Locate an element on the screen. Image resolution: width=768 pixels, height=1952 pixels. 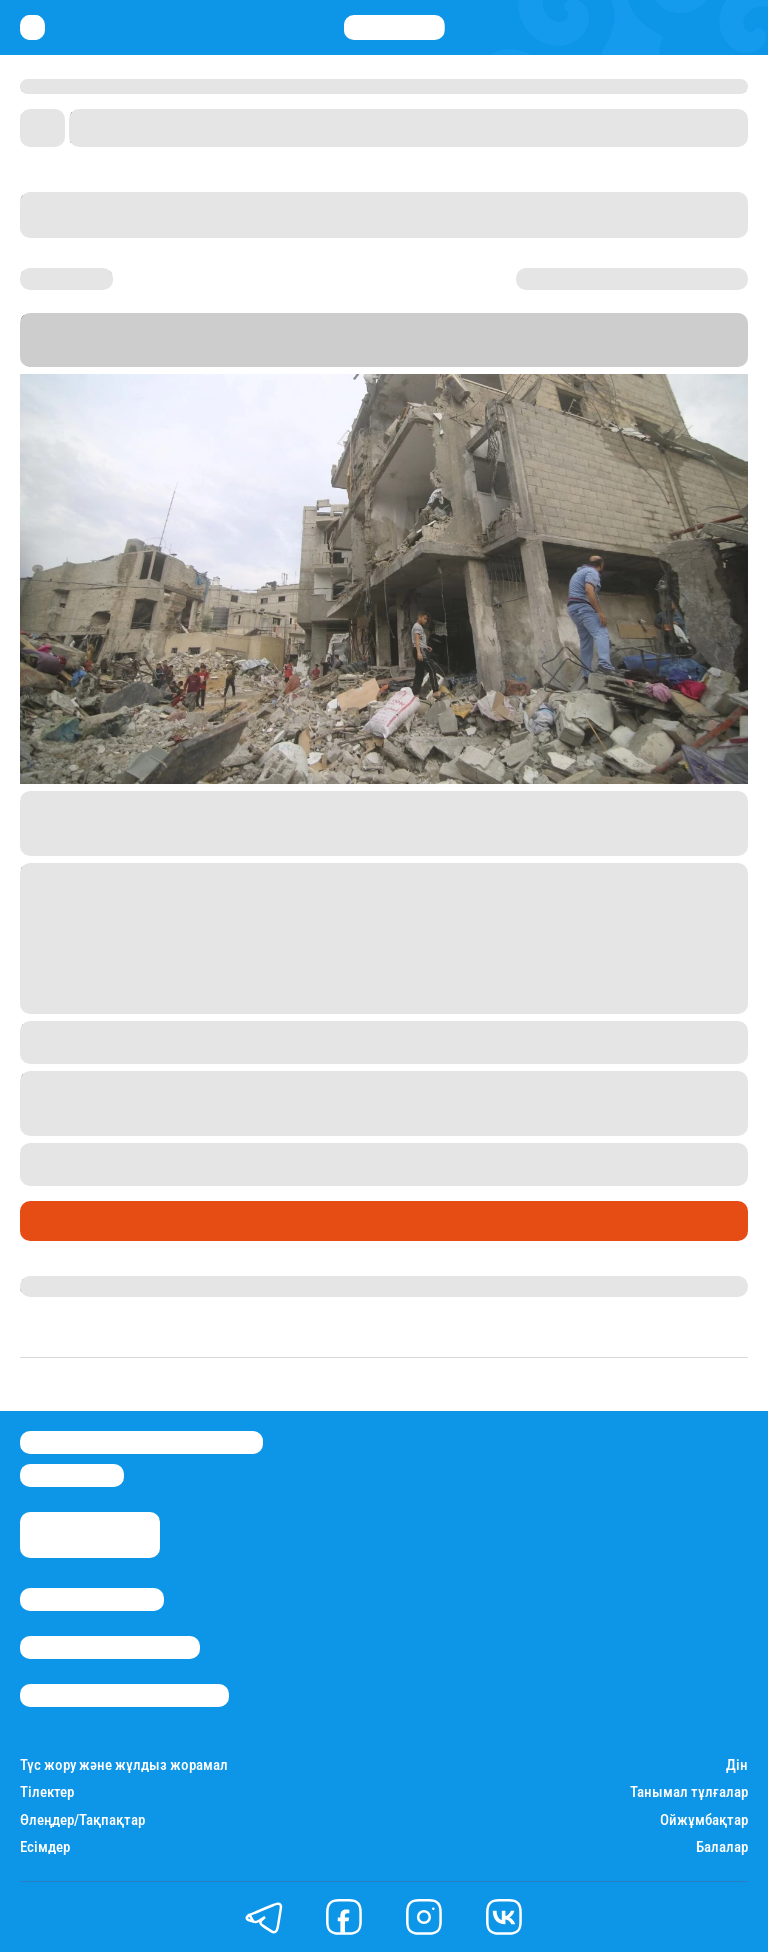
Есімдер is located at coordinates (45, 1847).